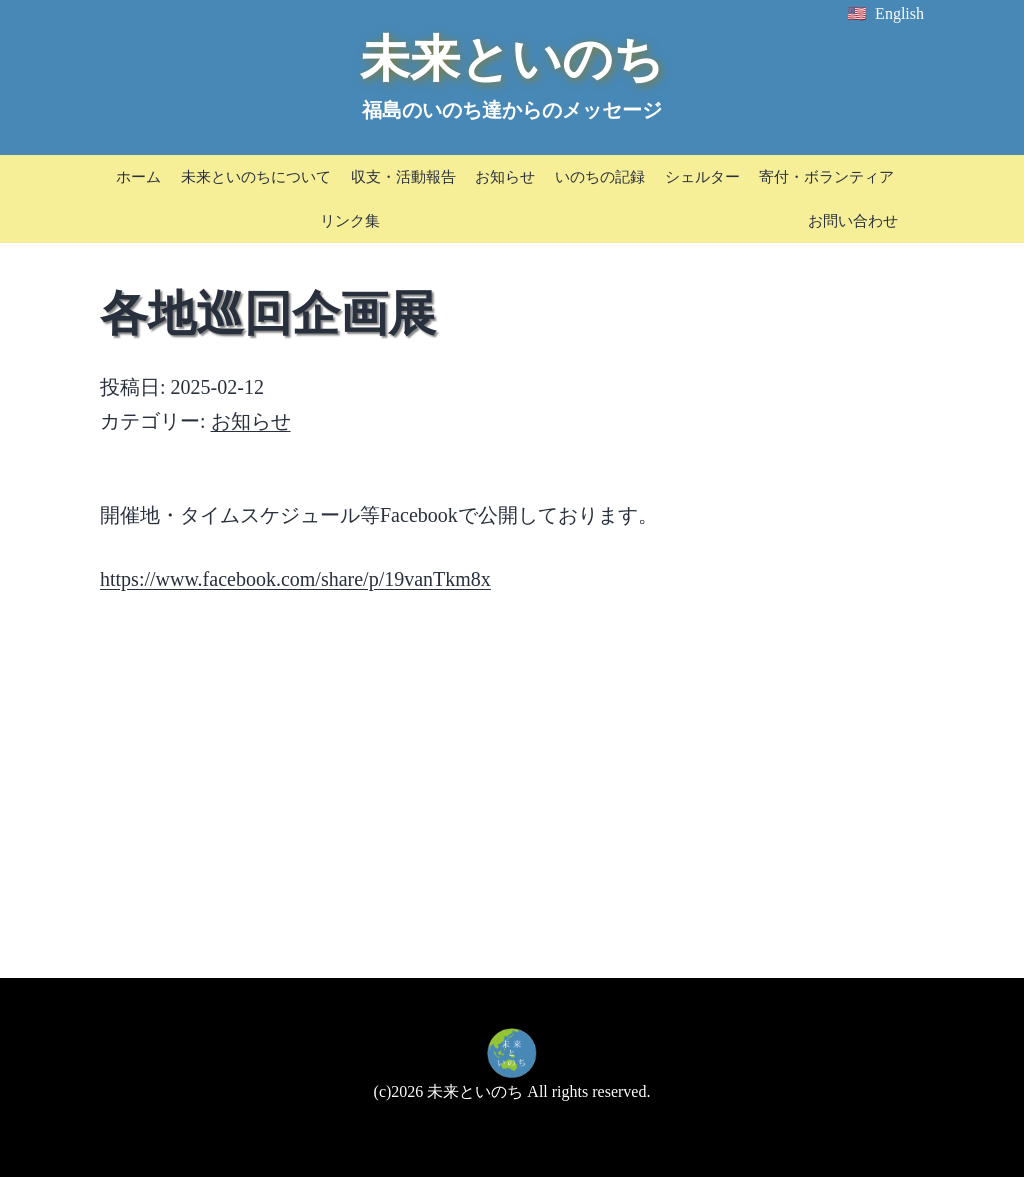 The height and width of the screenshot is (1177, 1024). I want to click on 未来といのちについて, so click(256, 176).